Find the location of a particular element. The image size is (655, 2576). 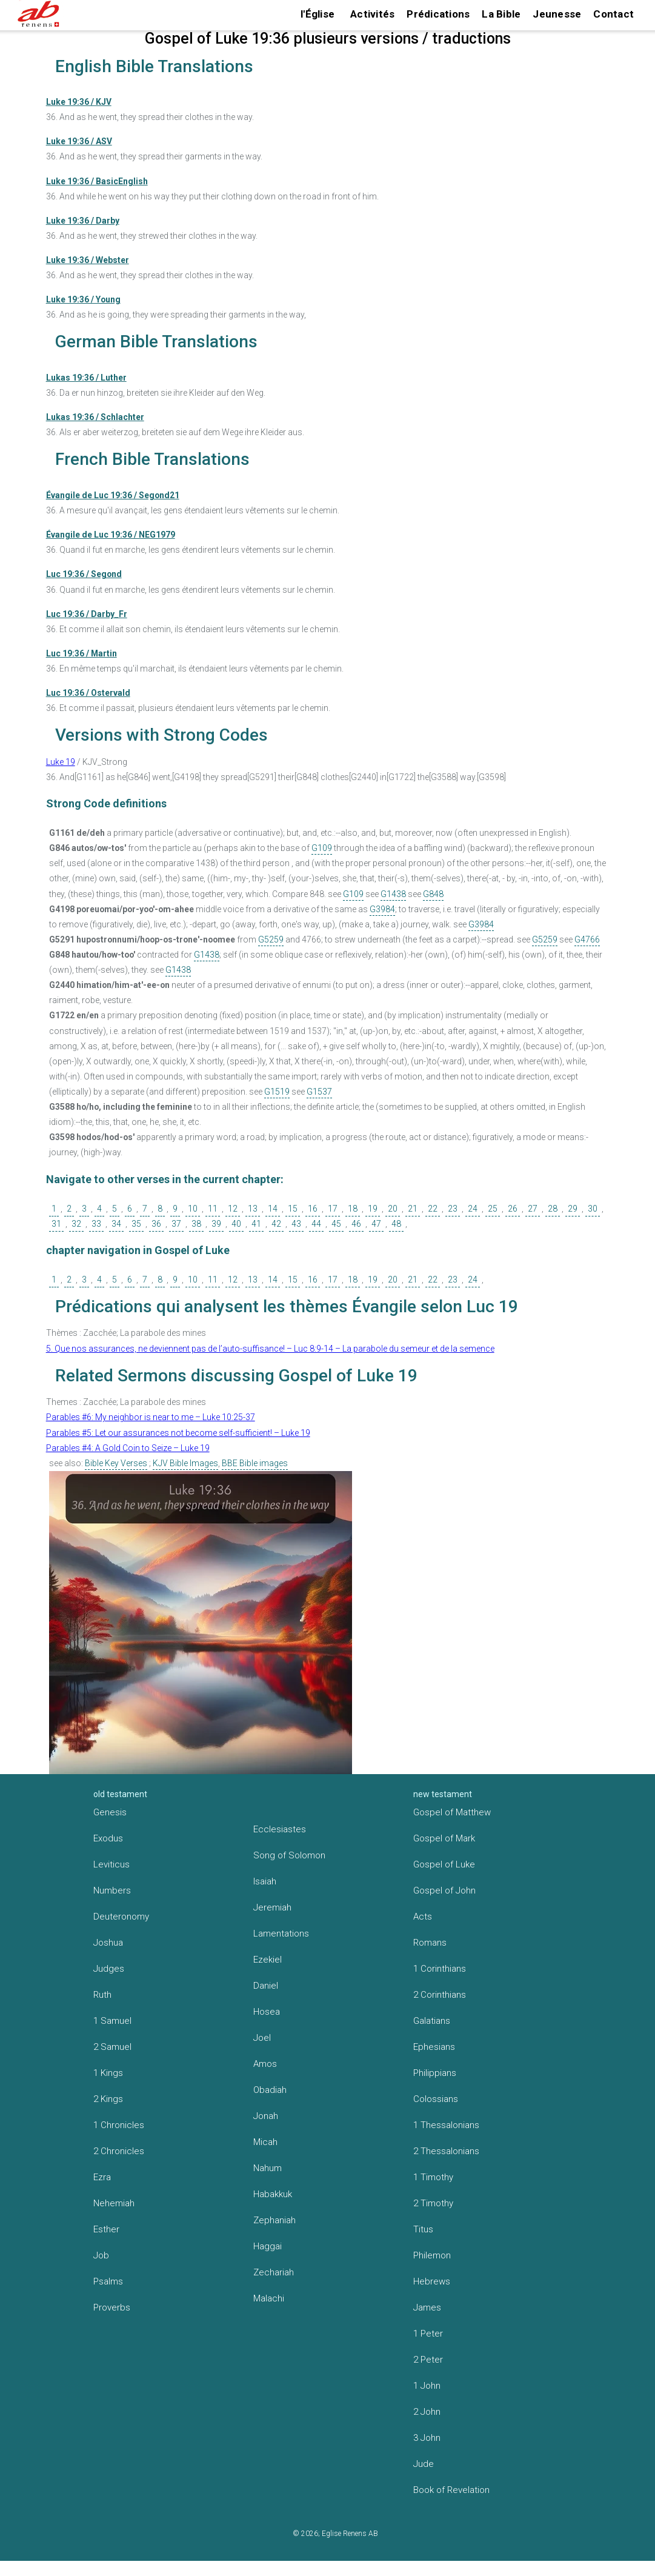

G3984 is located at coordinates (382, 909).